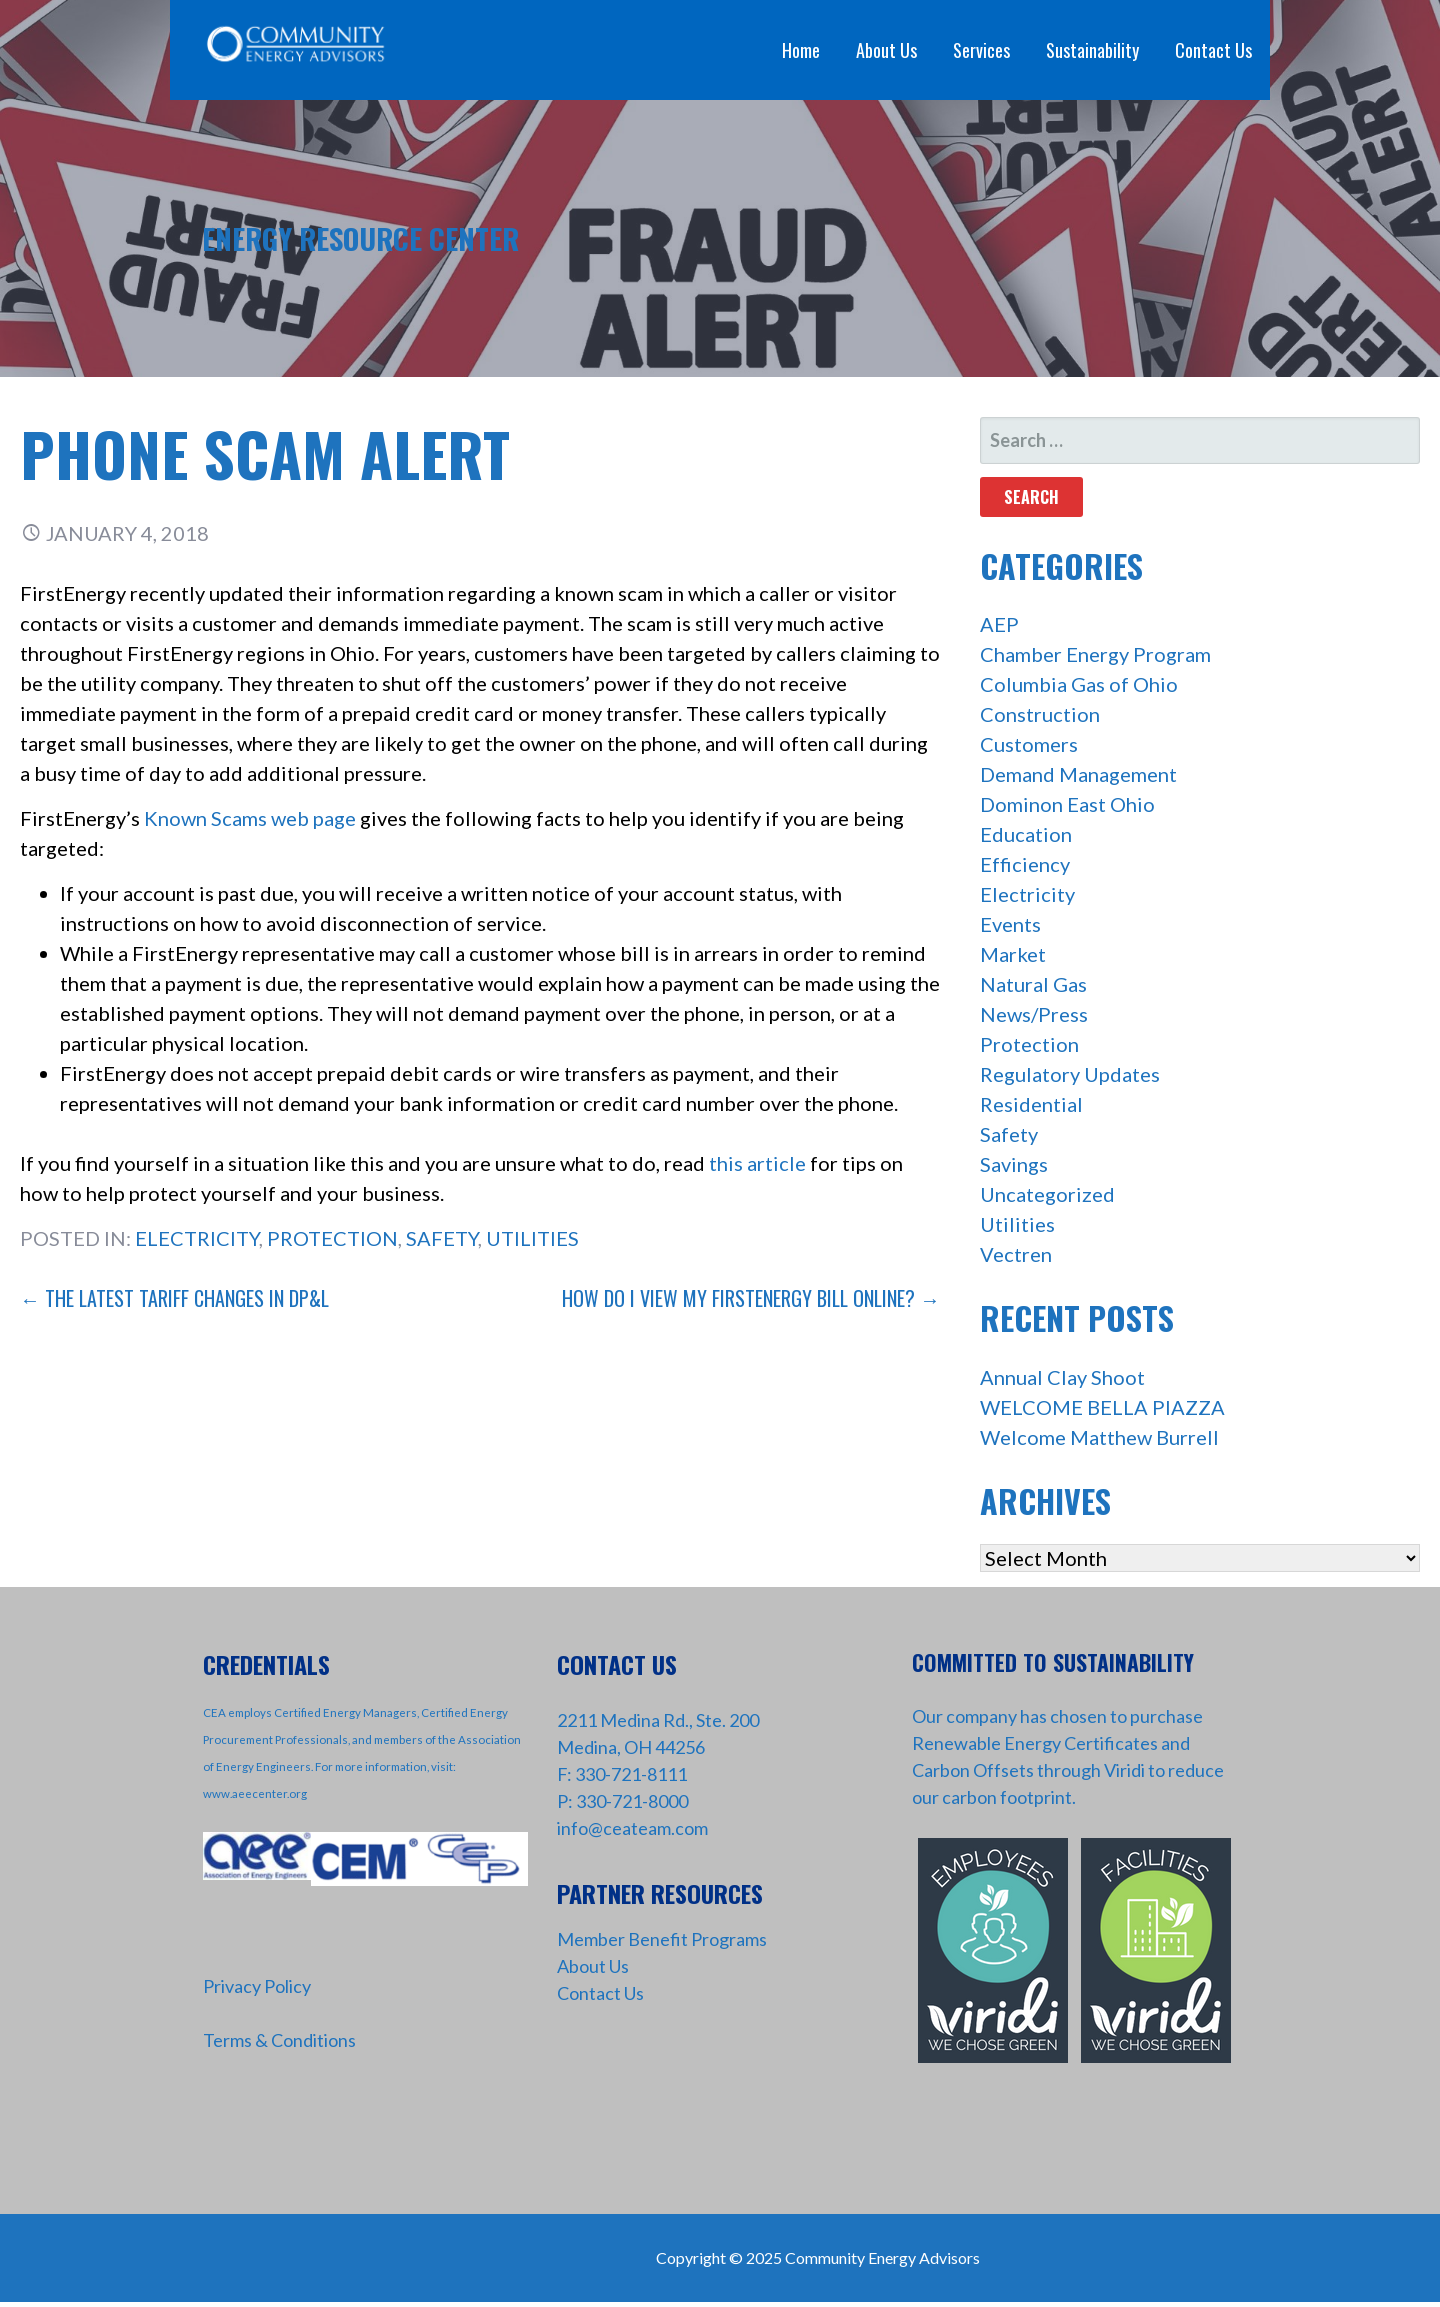 This screenshot has width=1440, height=2307. I want to click on www.aeecenter.org, so click(255, 1793).